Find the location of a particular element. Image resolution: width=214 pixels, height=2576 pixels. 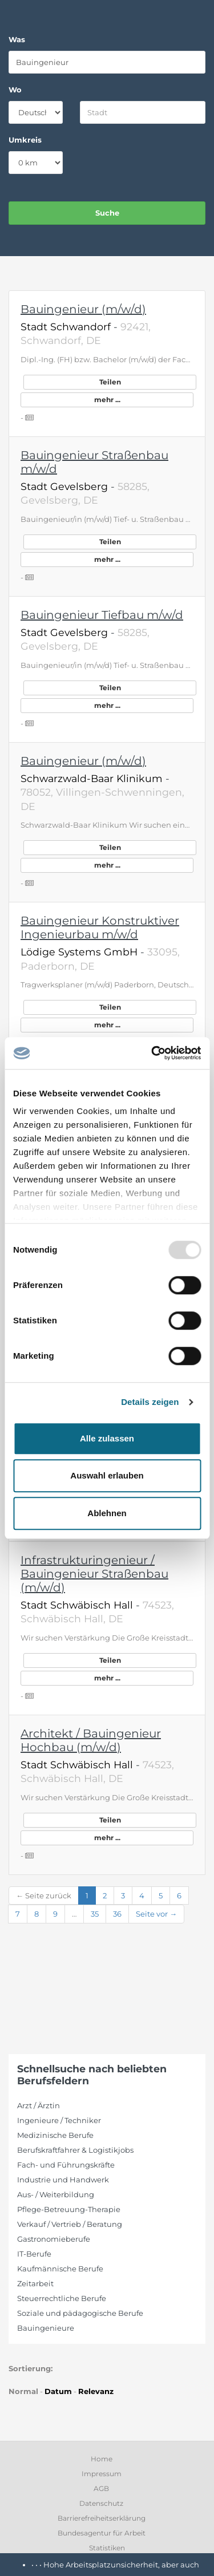

[Usercentrics Cookiebot - öffnet in einem neuen Fenster] is located at coordinates (152, 1053).